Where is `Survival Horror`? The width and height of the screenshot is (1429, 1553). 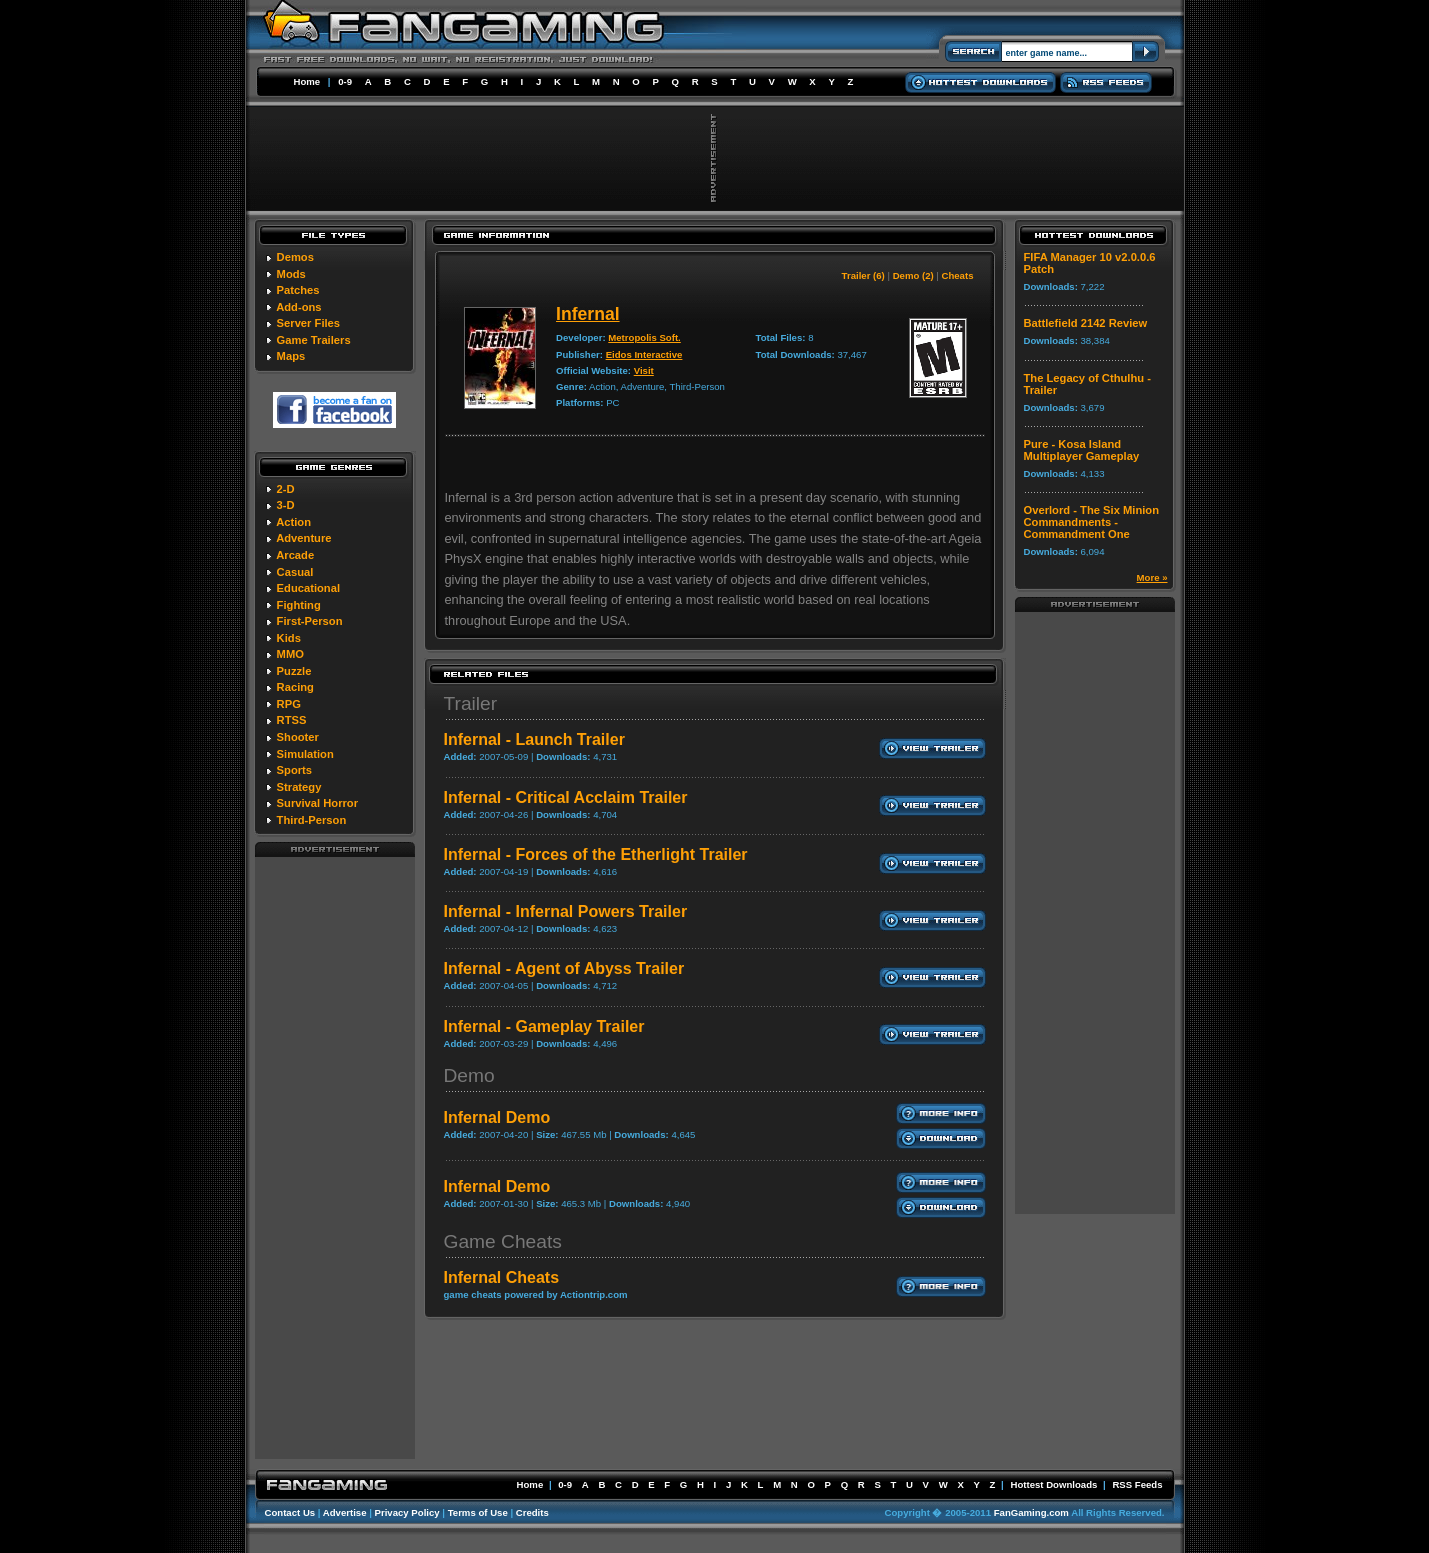
Survival Horror is located at coordinates (317, 803).